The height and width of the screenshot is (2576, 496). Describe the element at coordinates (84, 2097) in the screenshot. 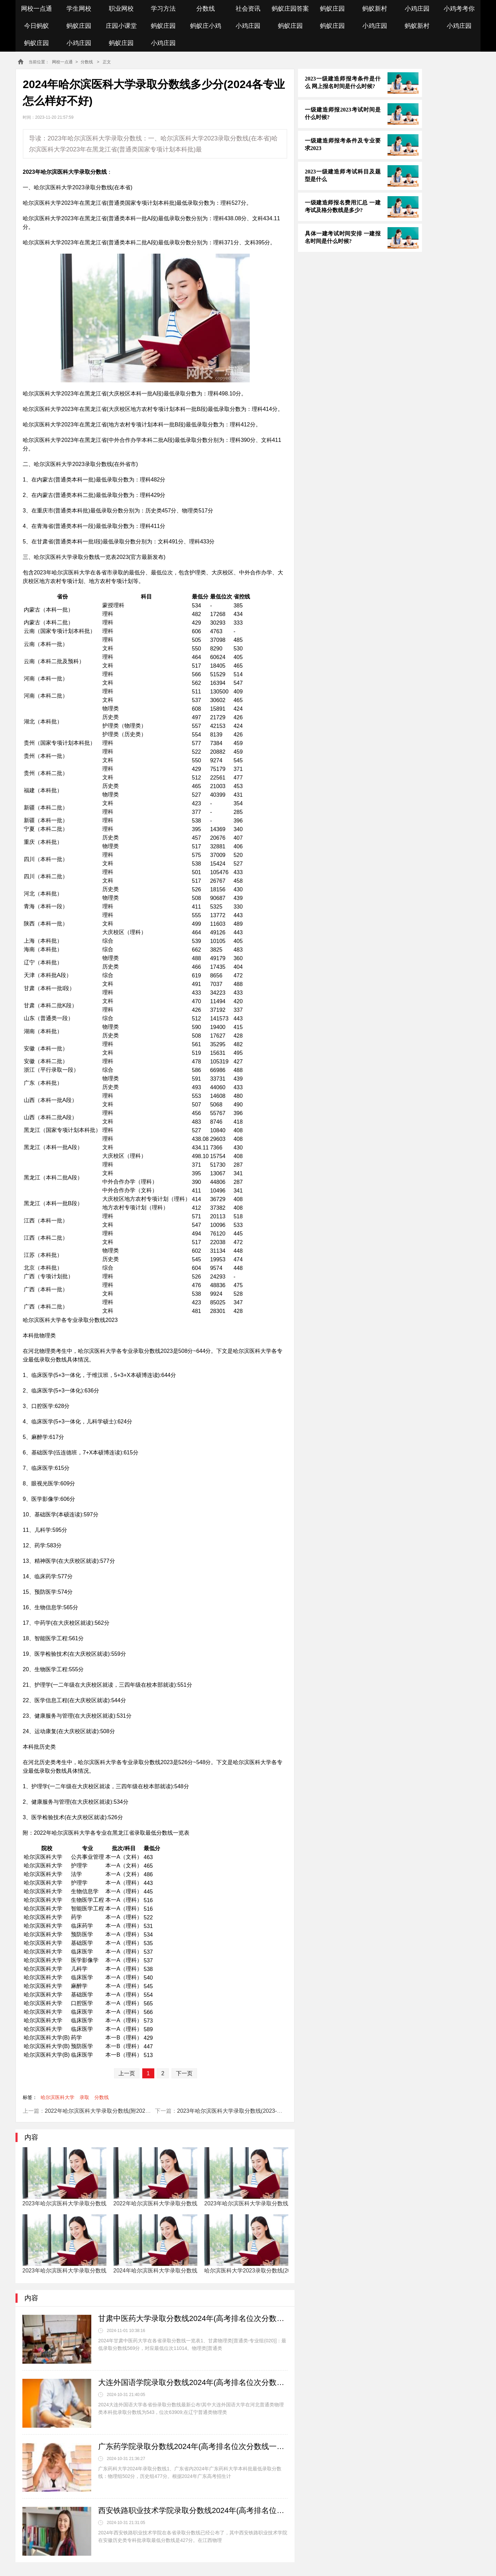

I see `录取` at that location.